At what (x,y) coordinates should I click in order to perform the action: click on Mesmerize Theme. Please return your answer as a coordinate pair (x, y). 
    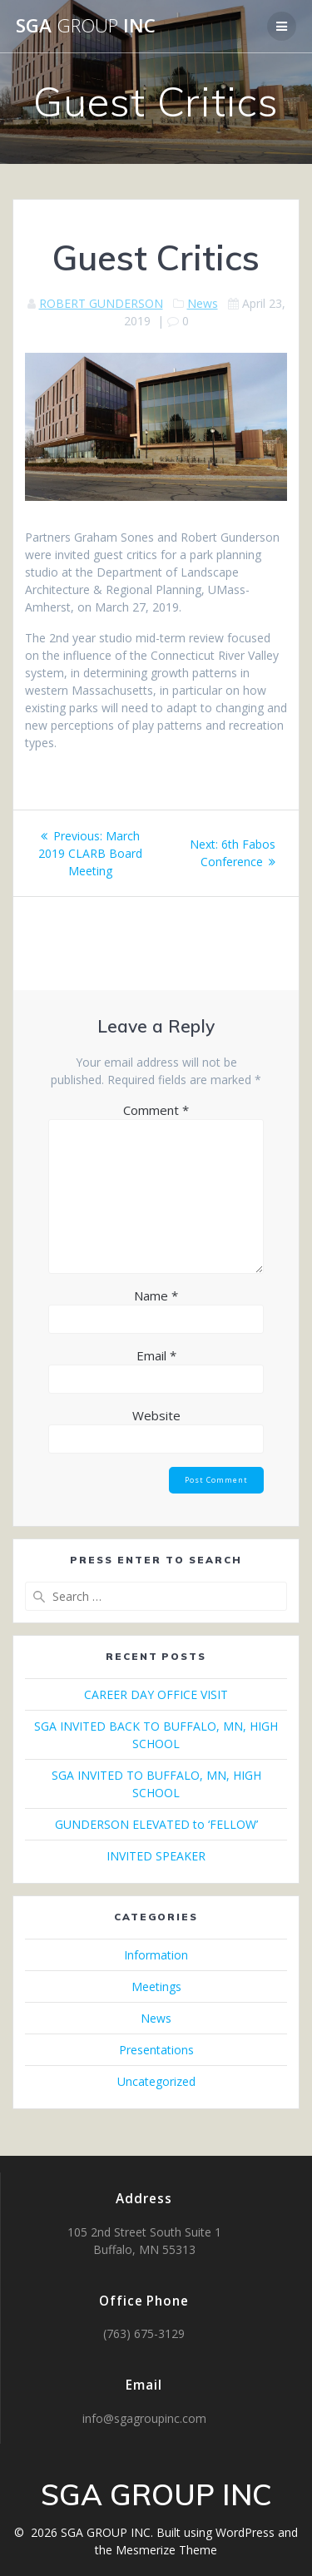
    Looking at the image, I should click on (166, 2550).